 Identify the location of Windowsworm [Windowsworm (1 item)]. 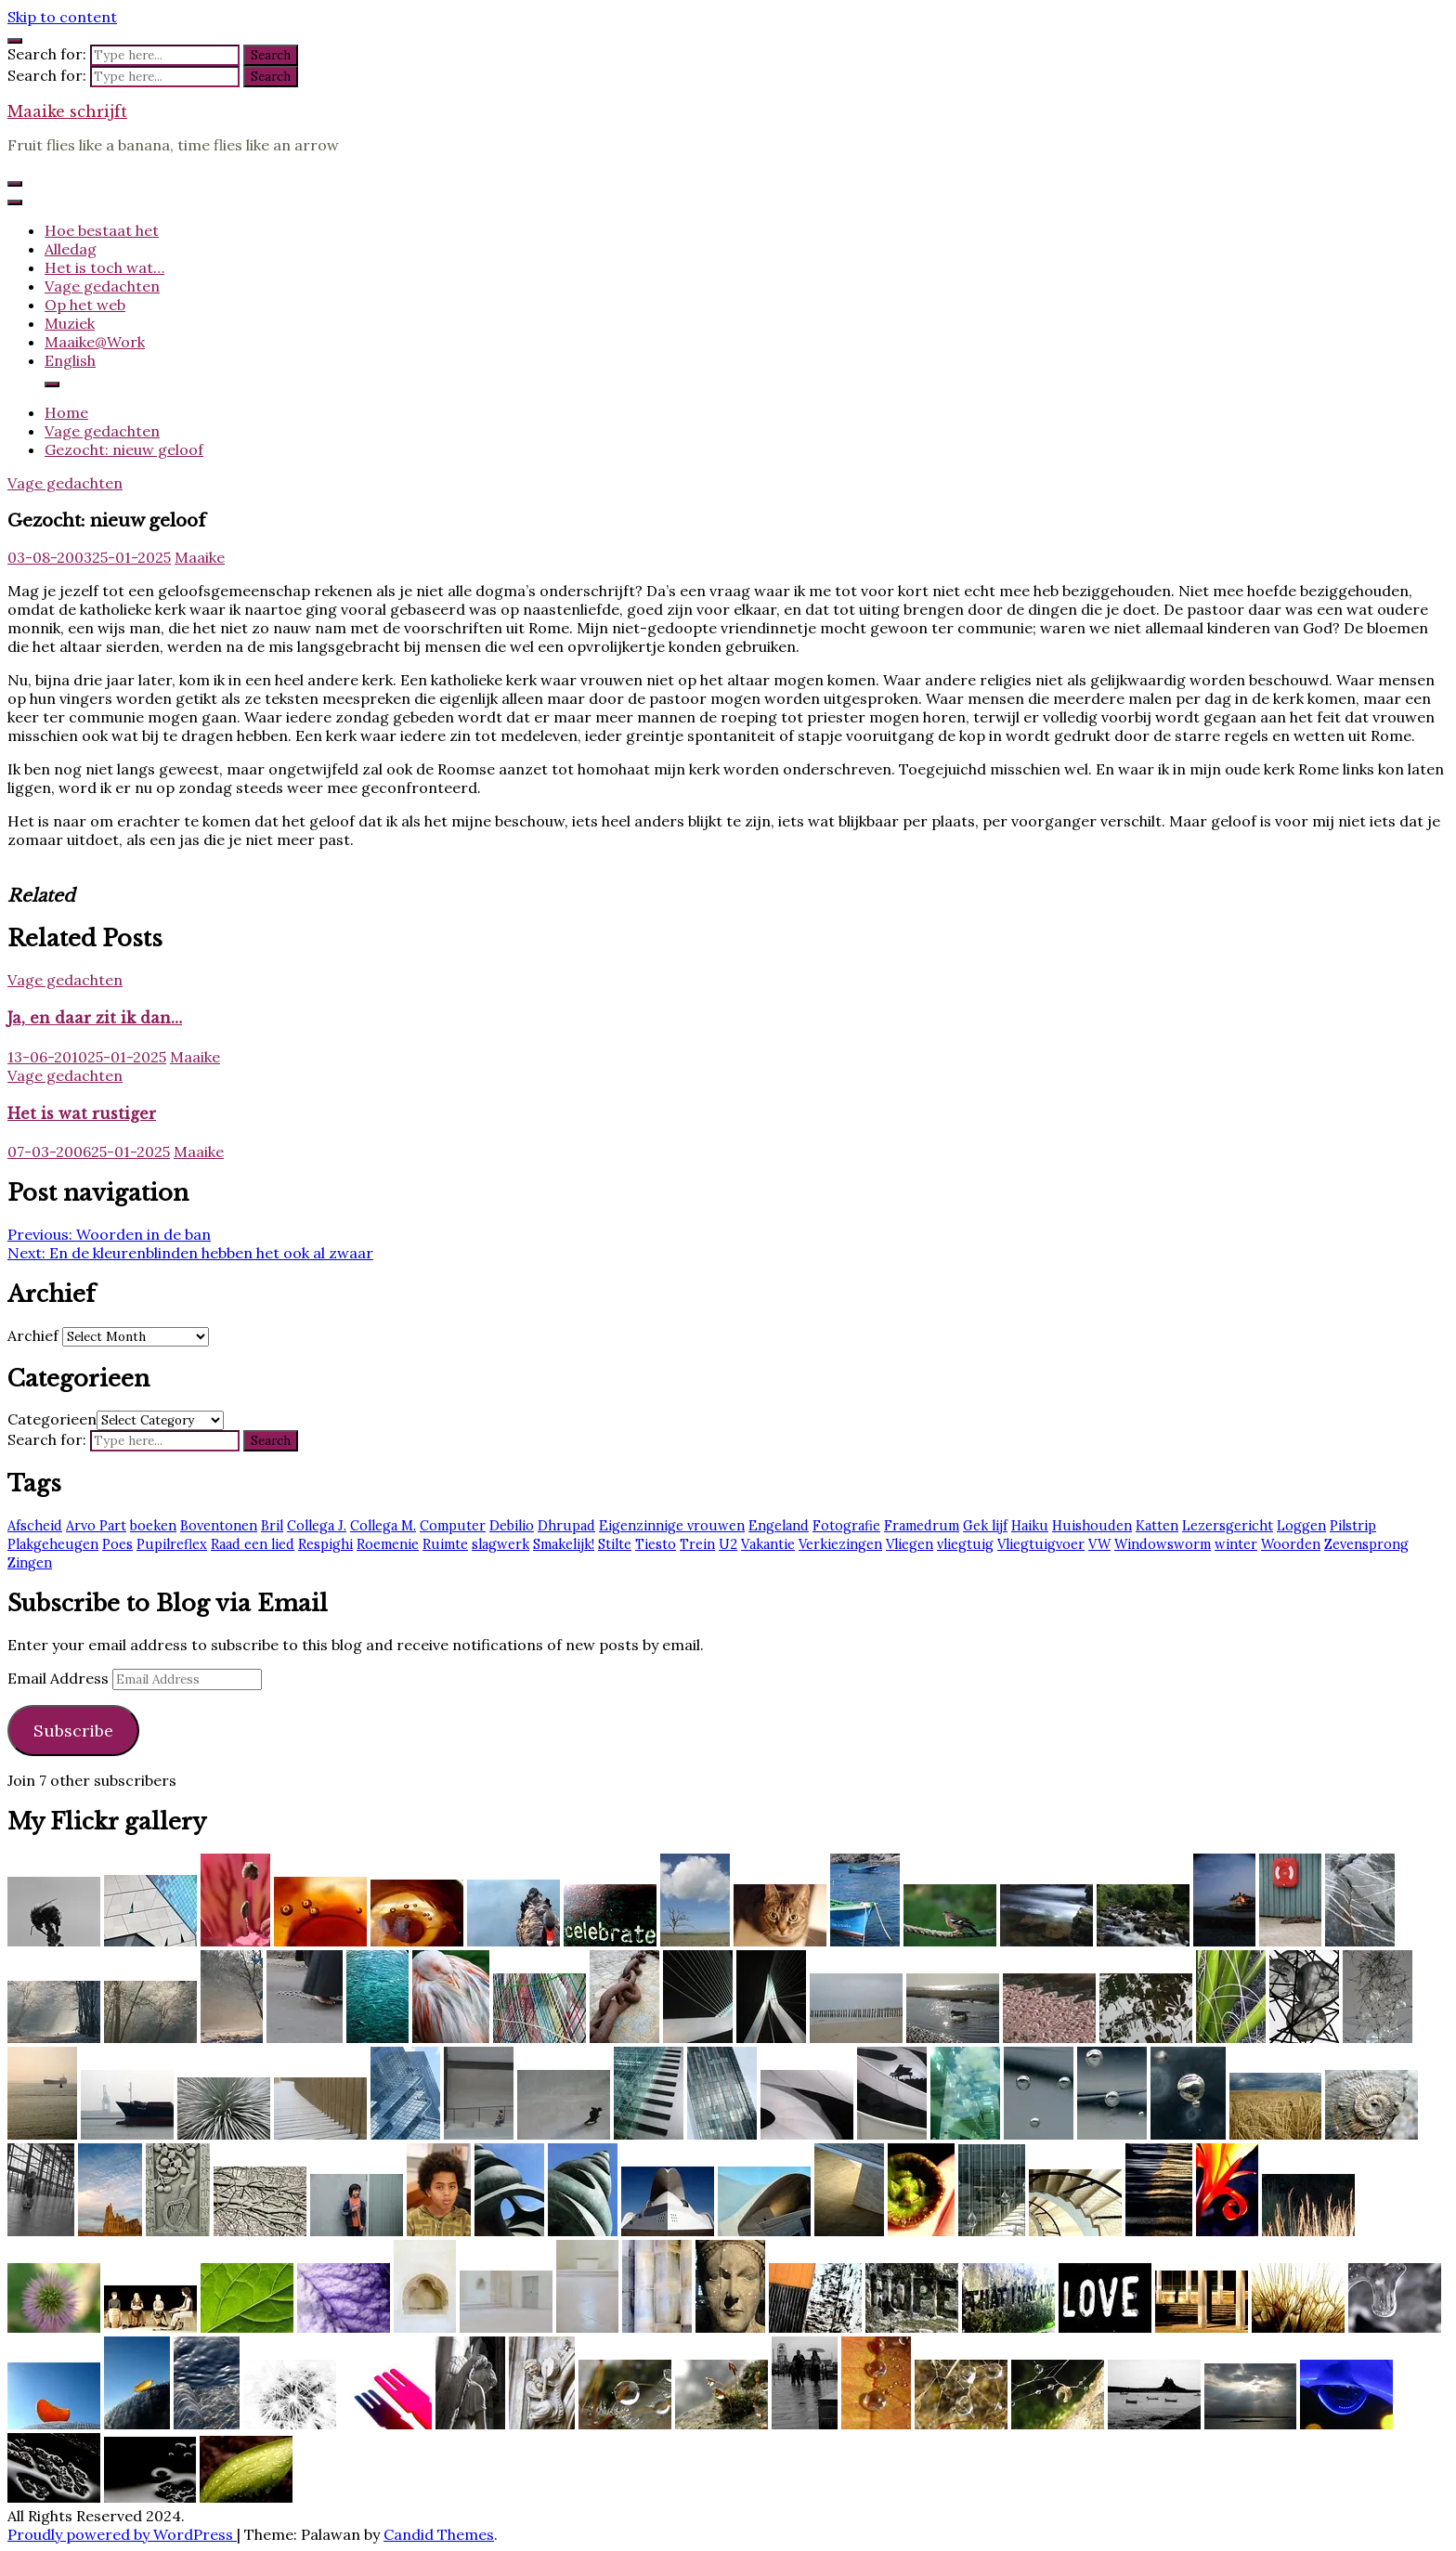
(1162, 1544).